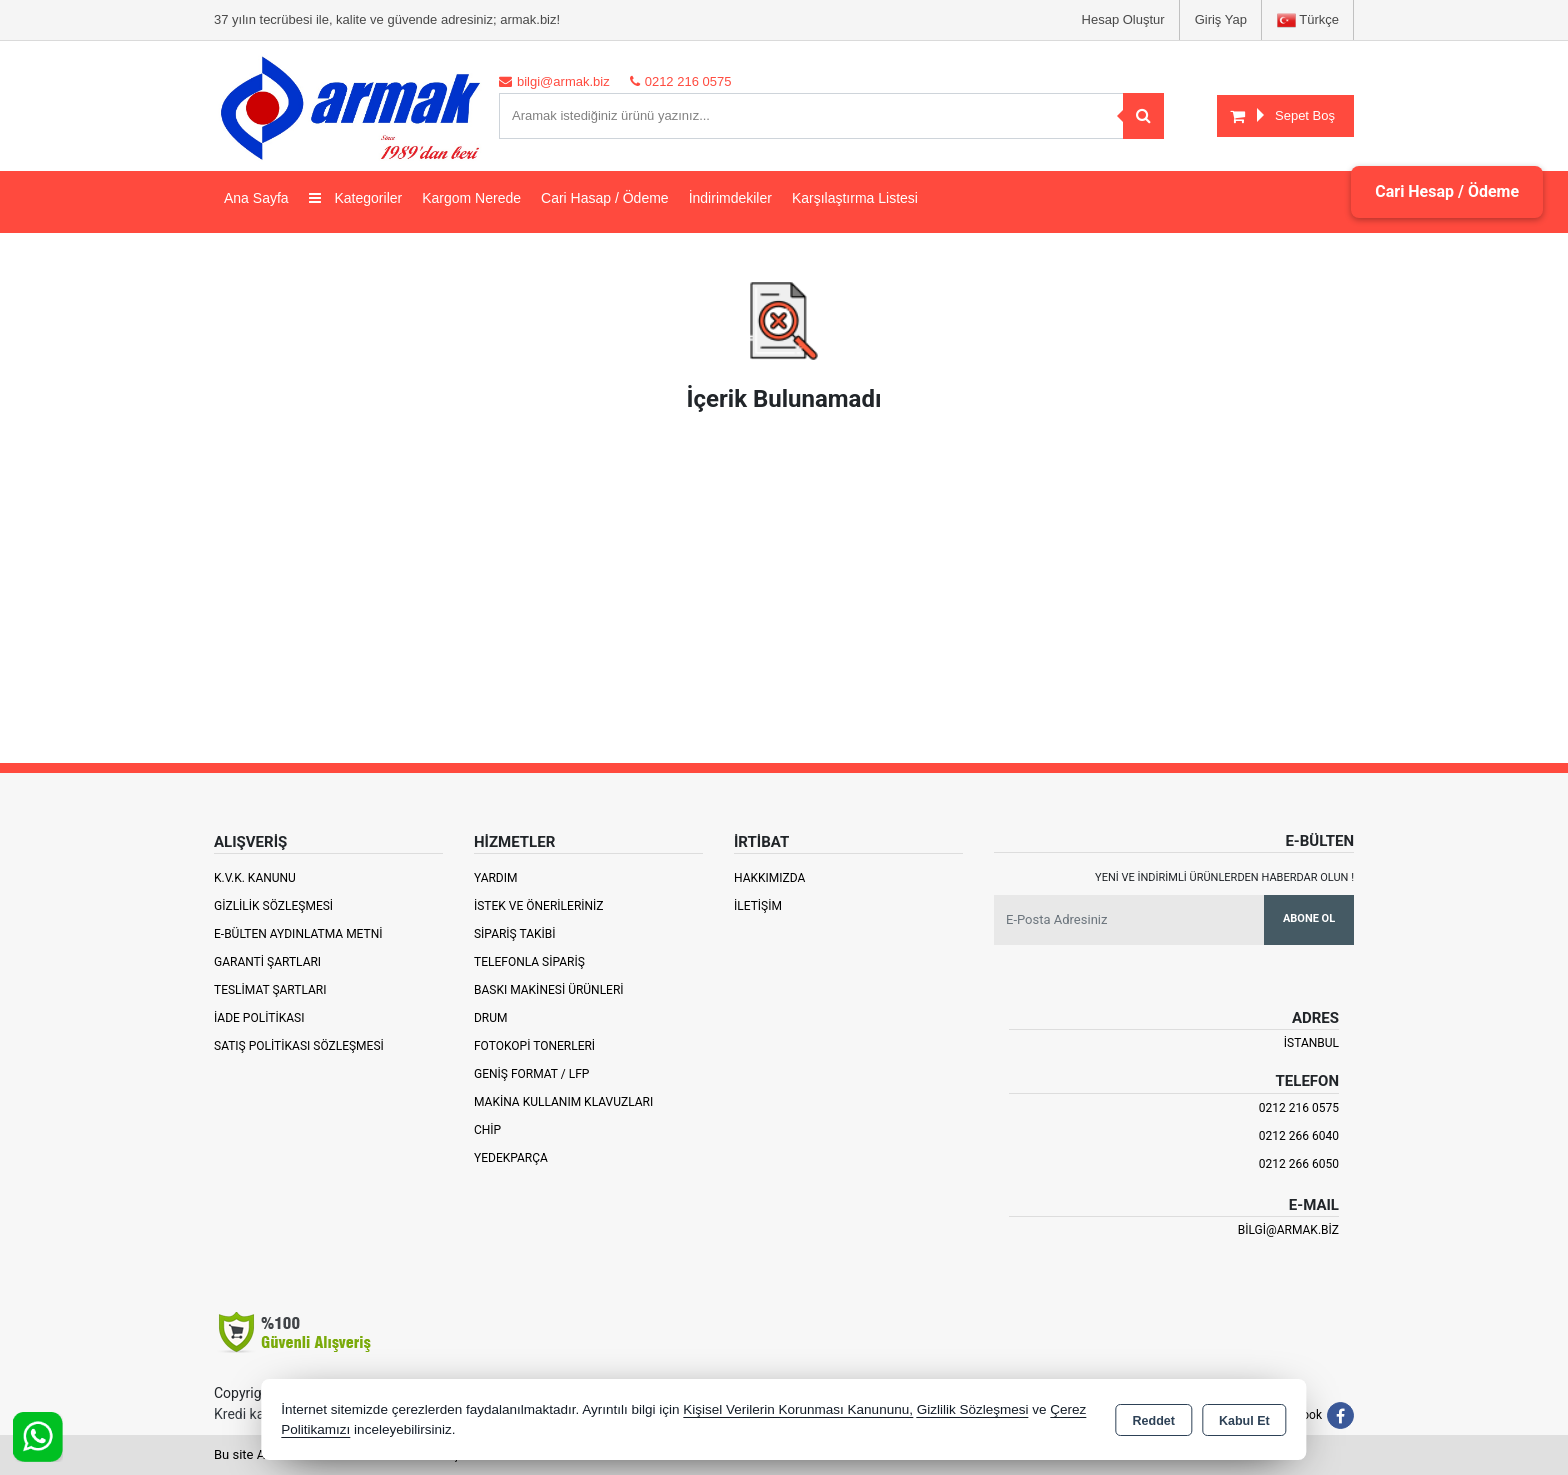  What do you see at coordinates (356, 198) in the screenshot?
I see `Kategoriler` at bounding box center [356, 198].